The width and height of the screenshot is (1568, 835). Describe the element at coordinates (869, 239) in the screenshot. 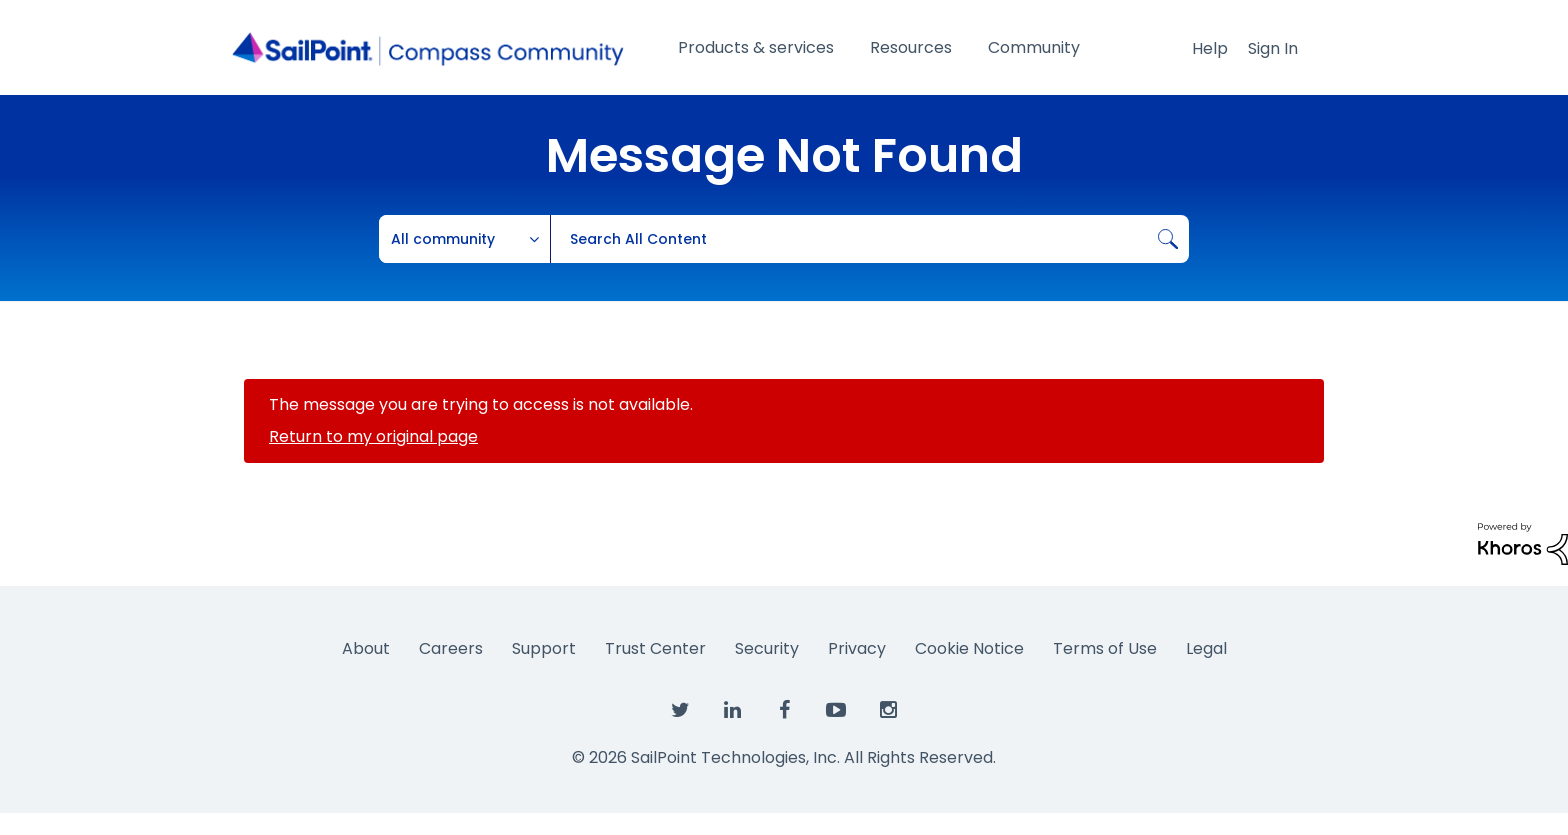

I see `[combobox]` at that location.